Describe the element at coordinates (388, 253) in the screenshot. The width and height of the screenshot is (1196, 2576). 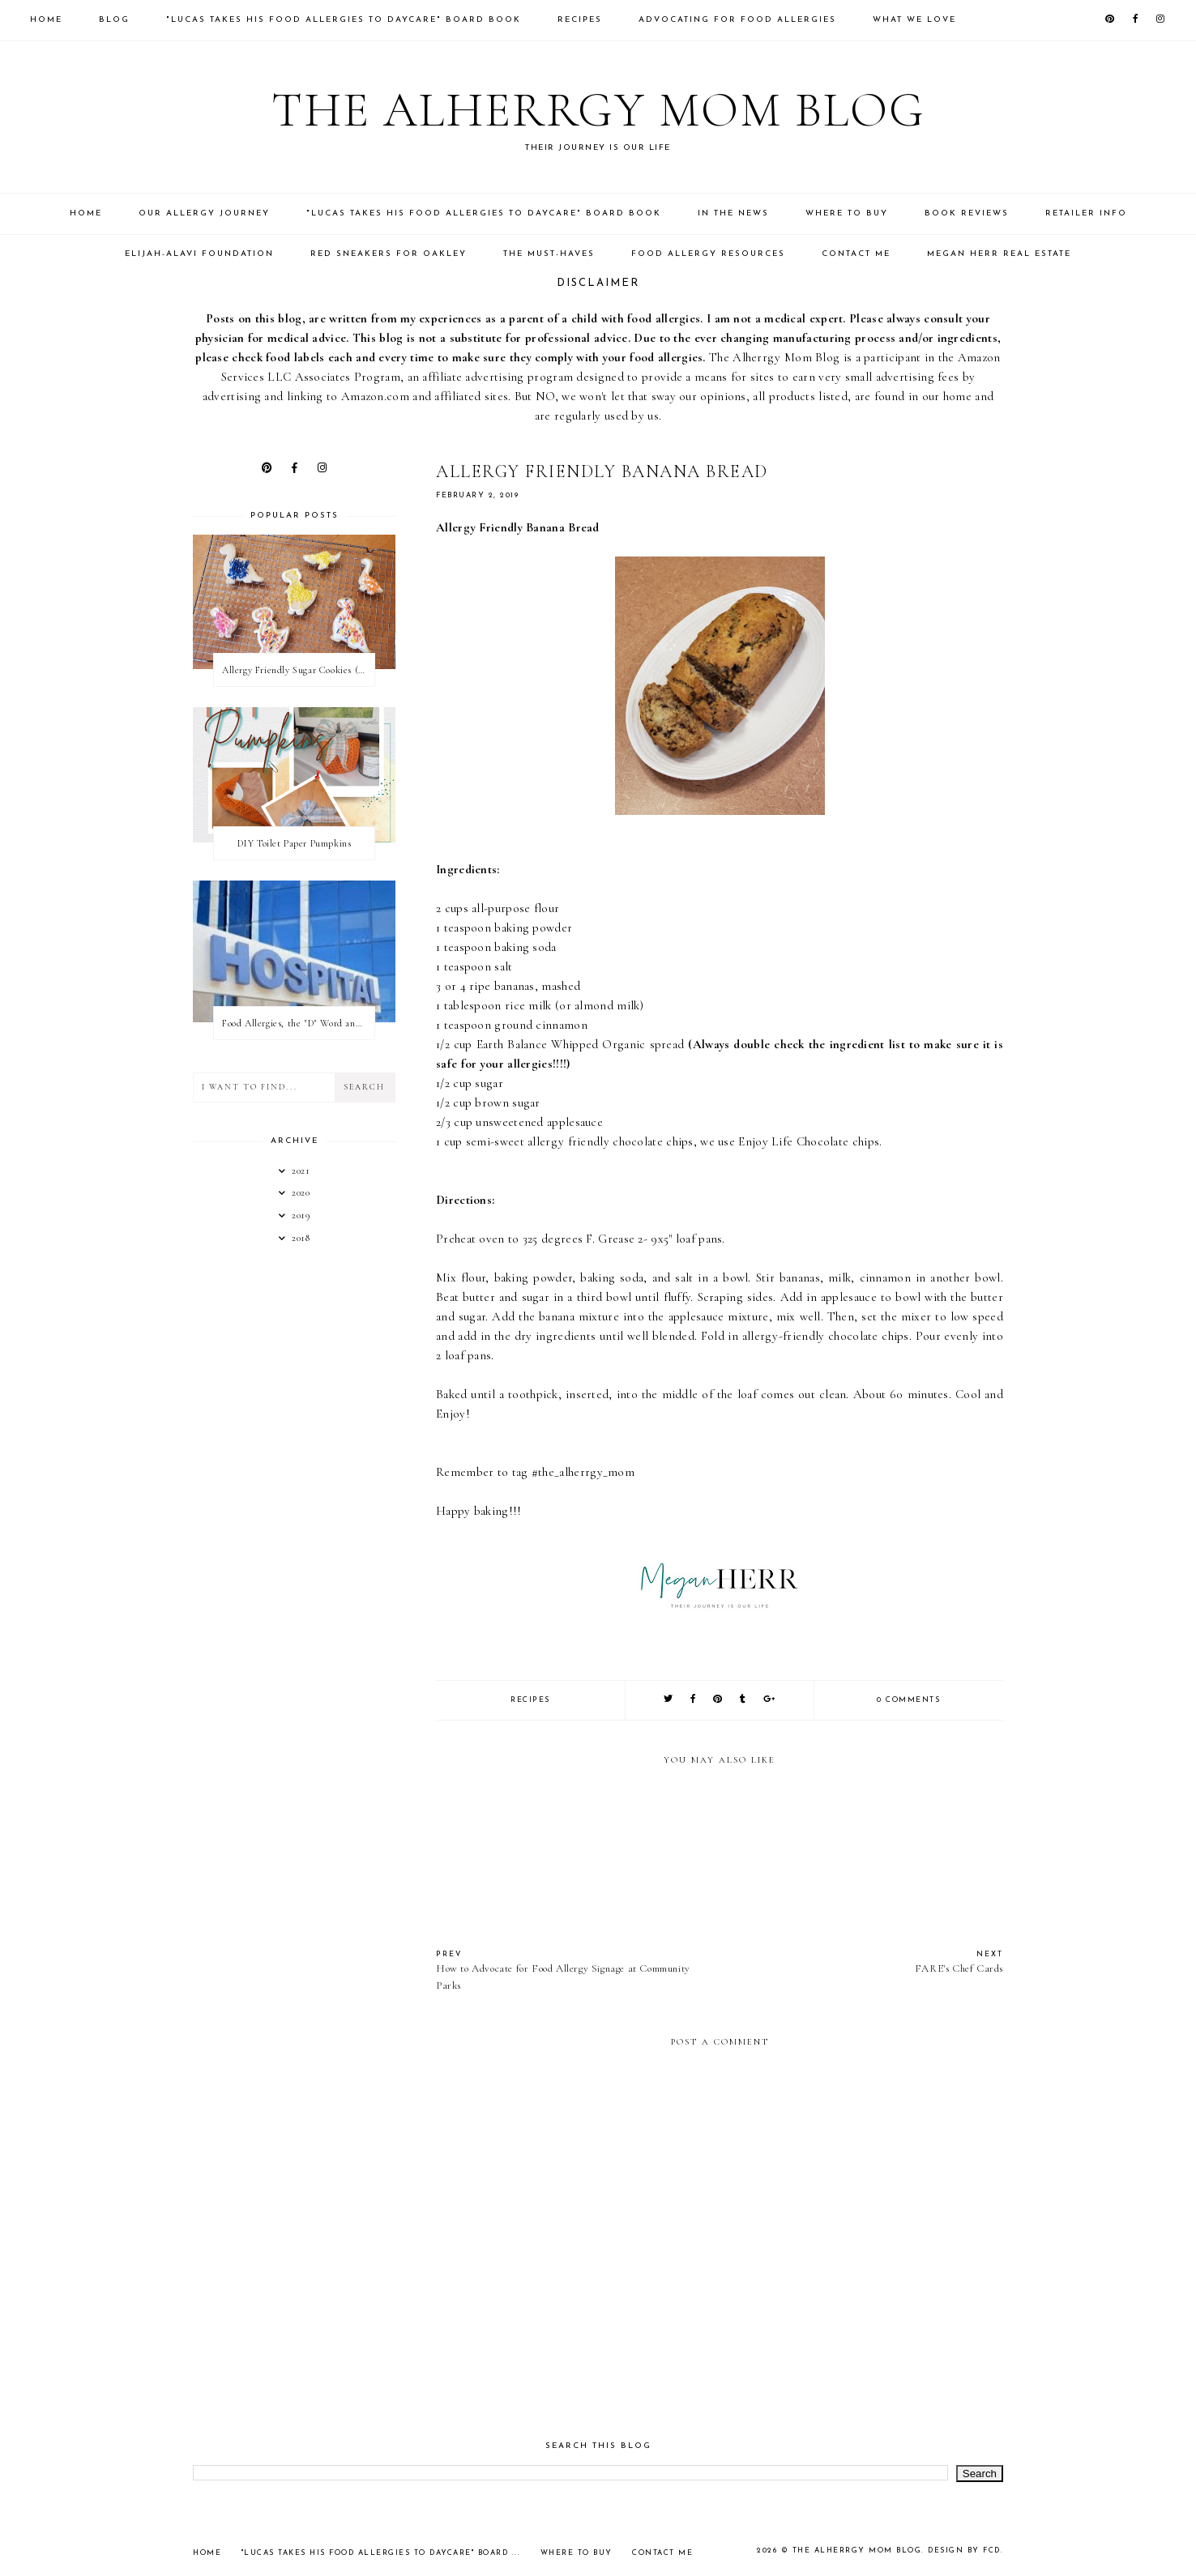
I see `Red Sneakers for Oakley` at that location.